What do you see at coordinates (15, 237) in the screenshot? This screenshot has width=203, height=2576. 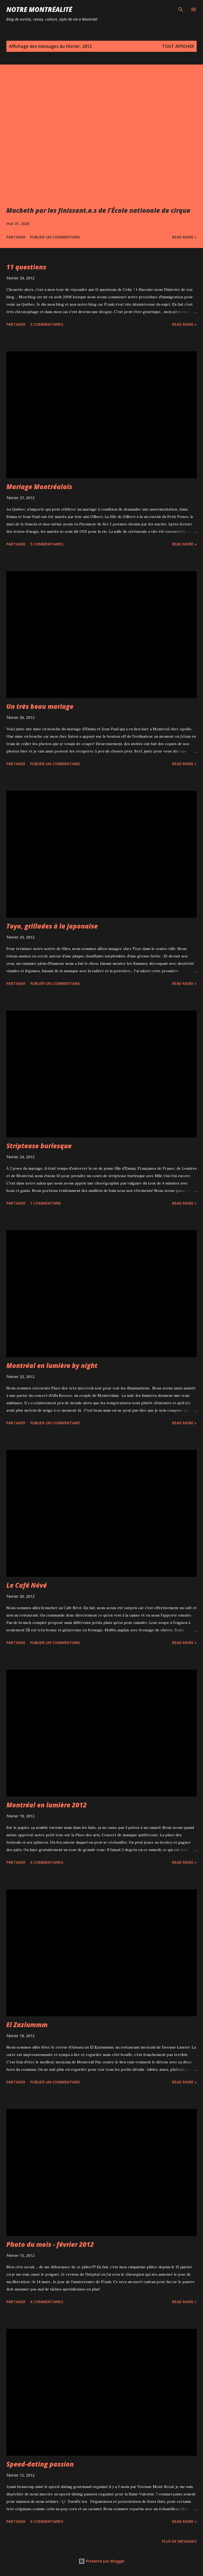 I see `Partager [button]` at bounding box center [15, 237].